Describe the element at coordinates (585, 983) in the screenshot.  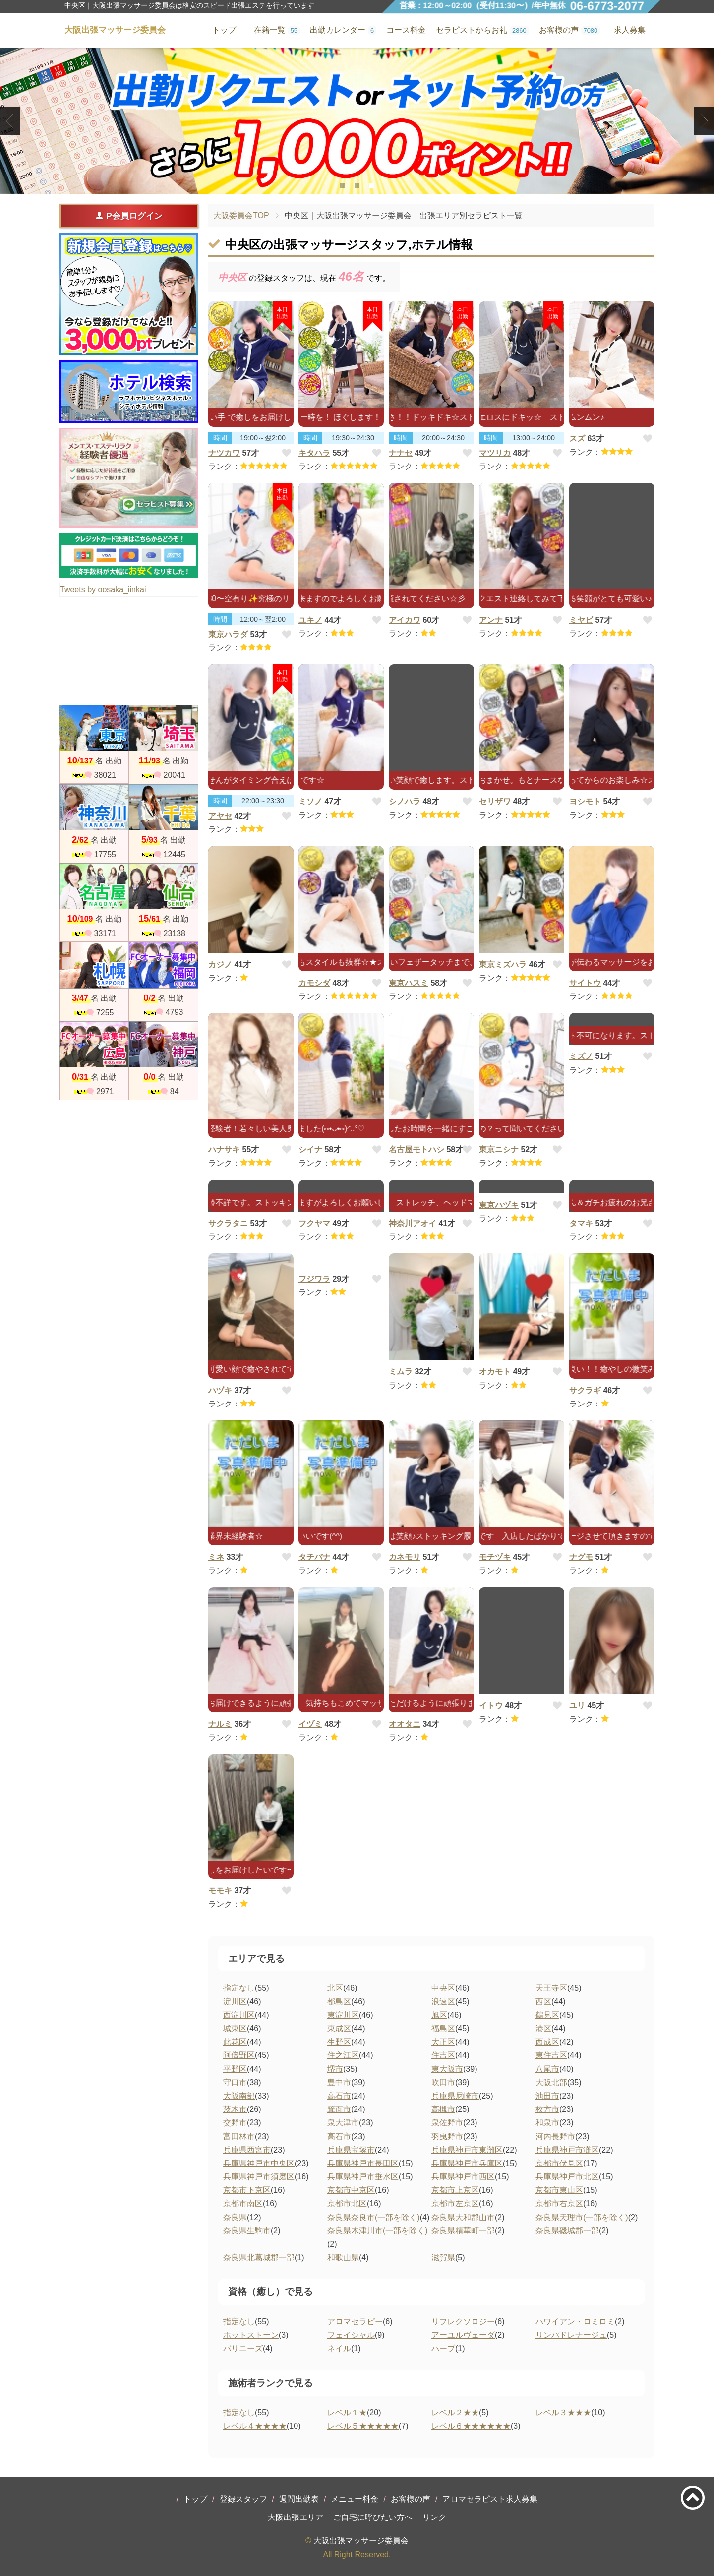
I see `サイトウ` at that location.